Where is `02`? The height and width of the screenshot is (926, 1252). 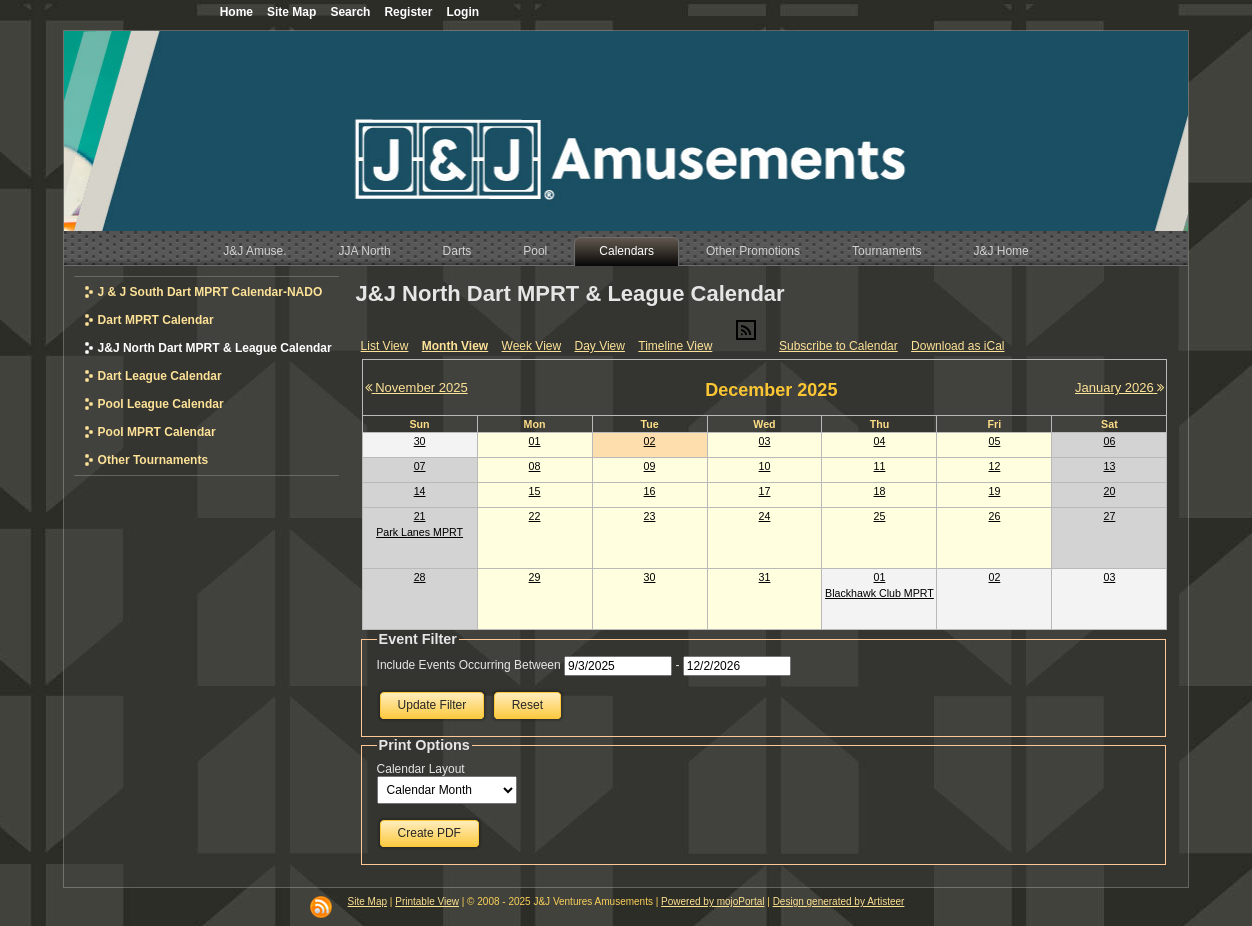
02 is located at coordinates (650, 441).